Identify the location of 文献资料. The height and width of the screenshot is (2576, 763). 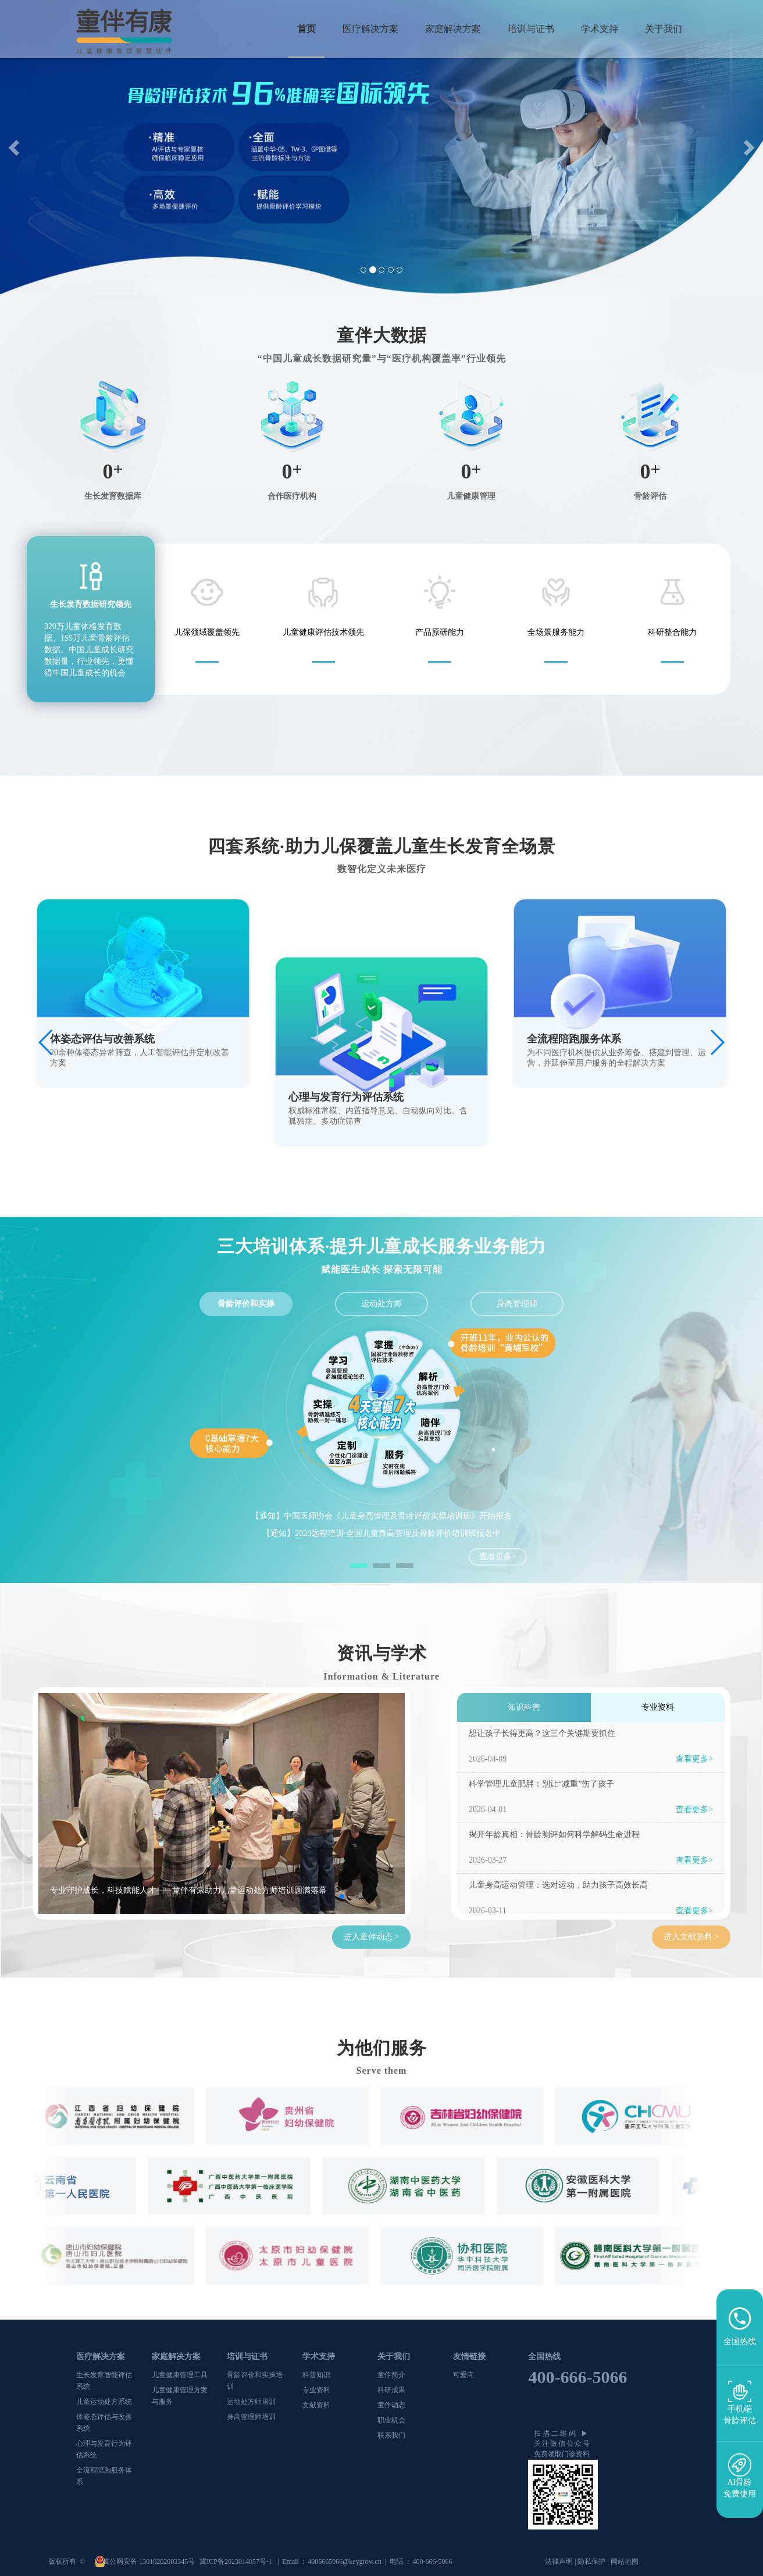
(316, 2405).